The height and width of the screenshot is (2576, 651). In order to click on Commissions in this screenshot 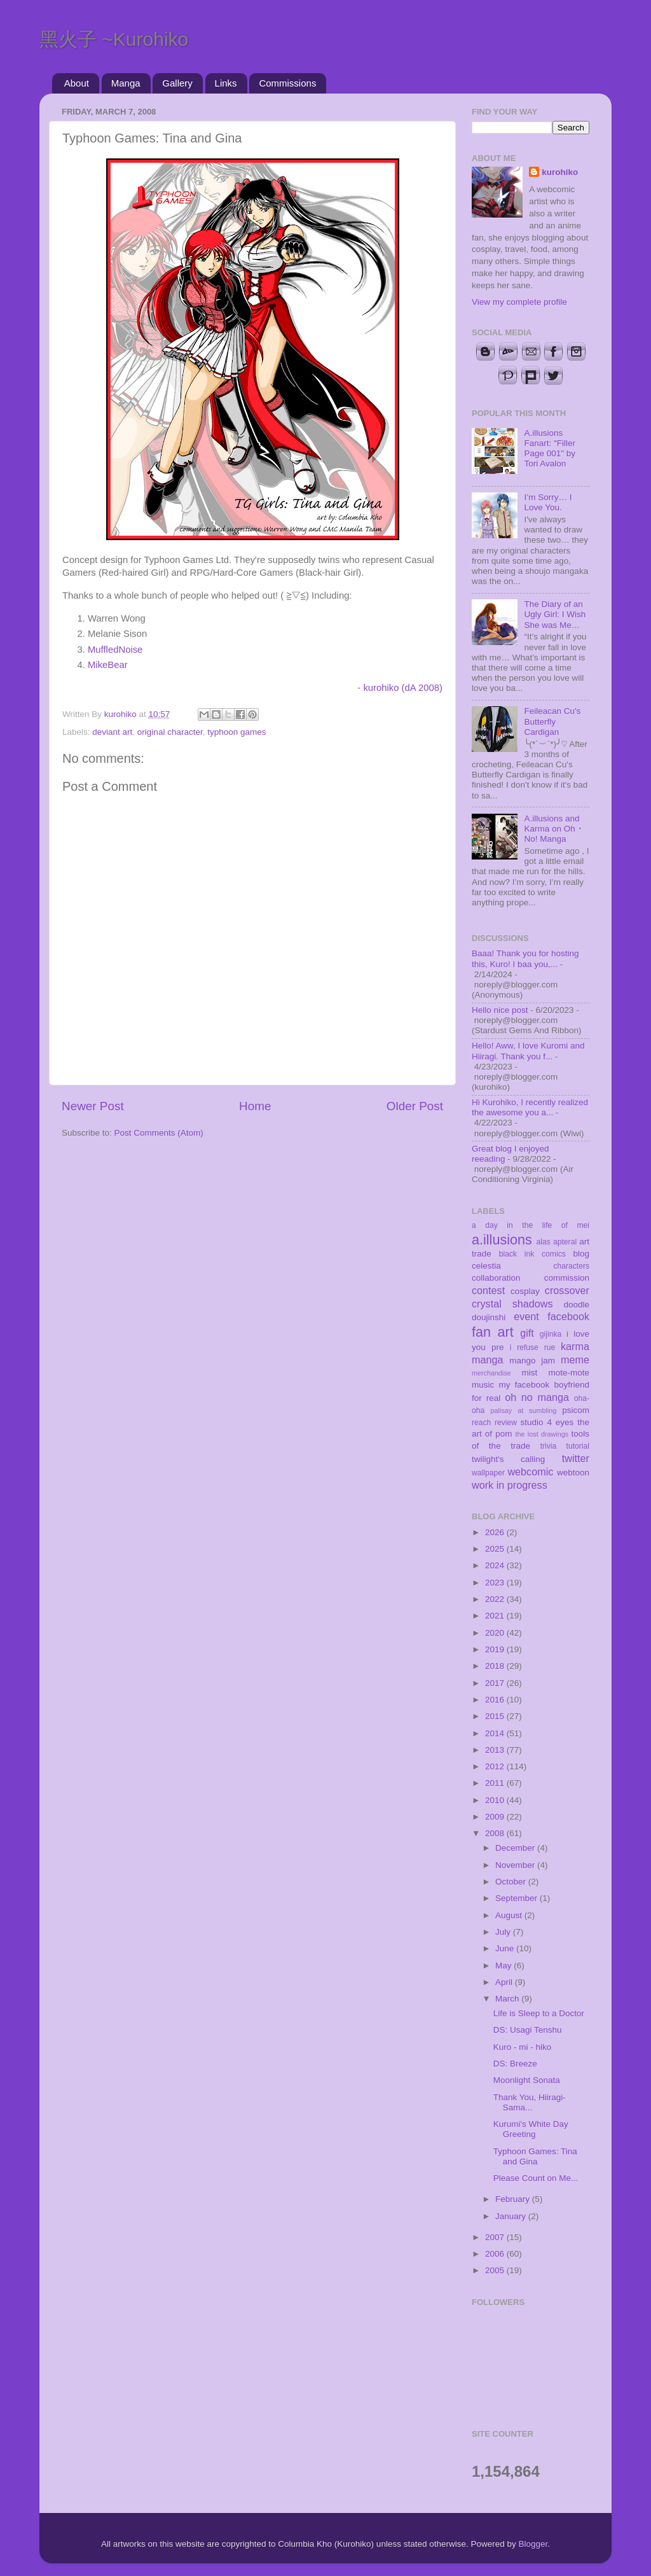, I will do `click(287, 83)`.